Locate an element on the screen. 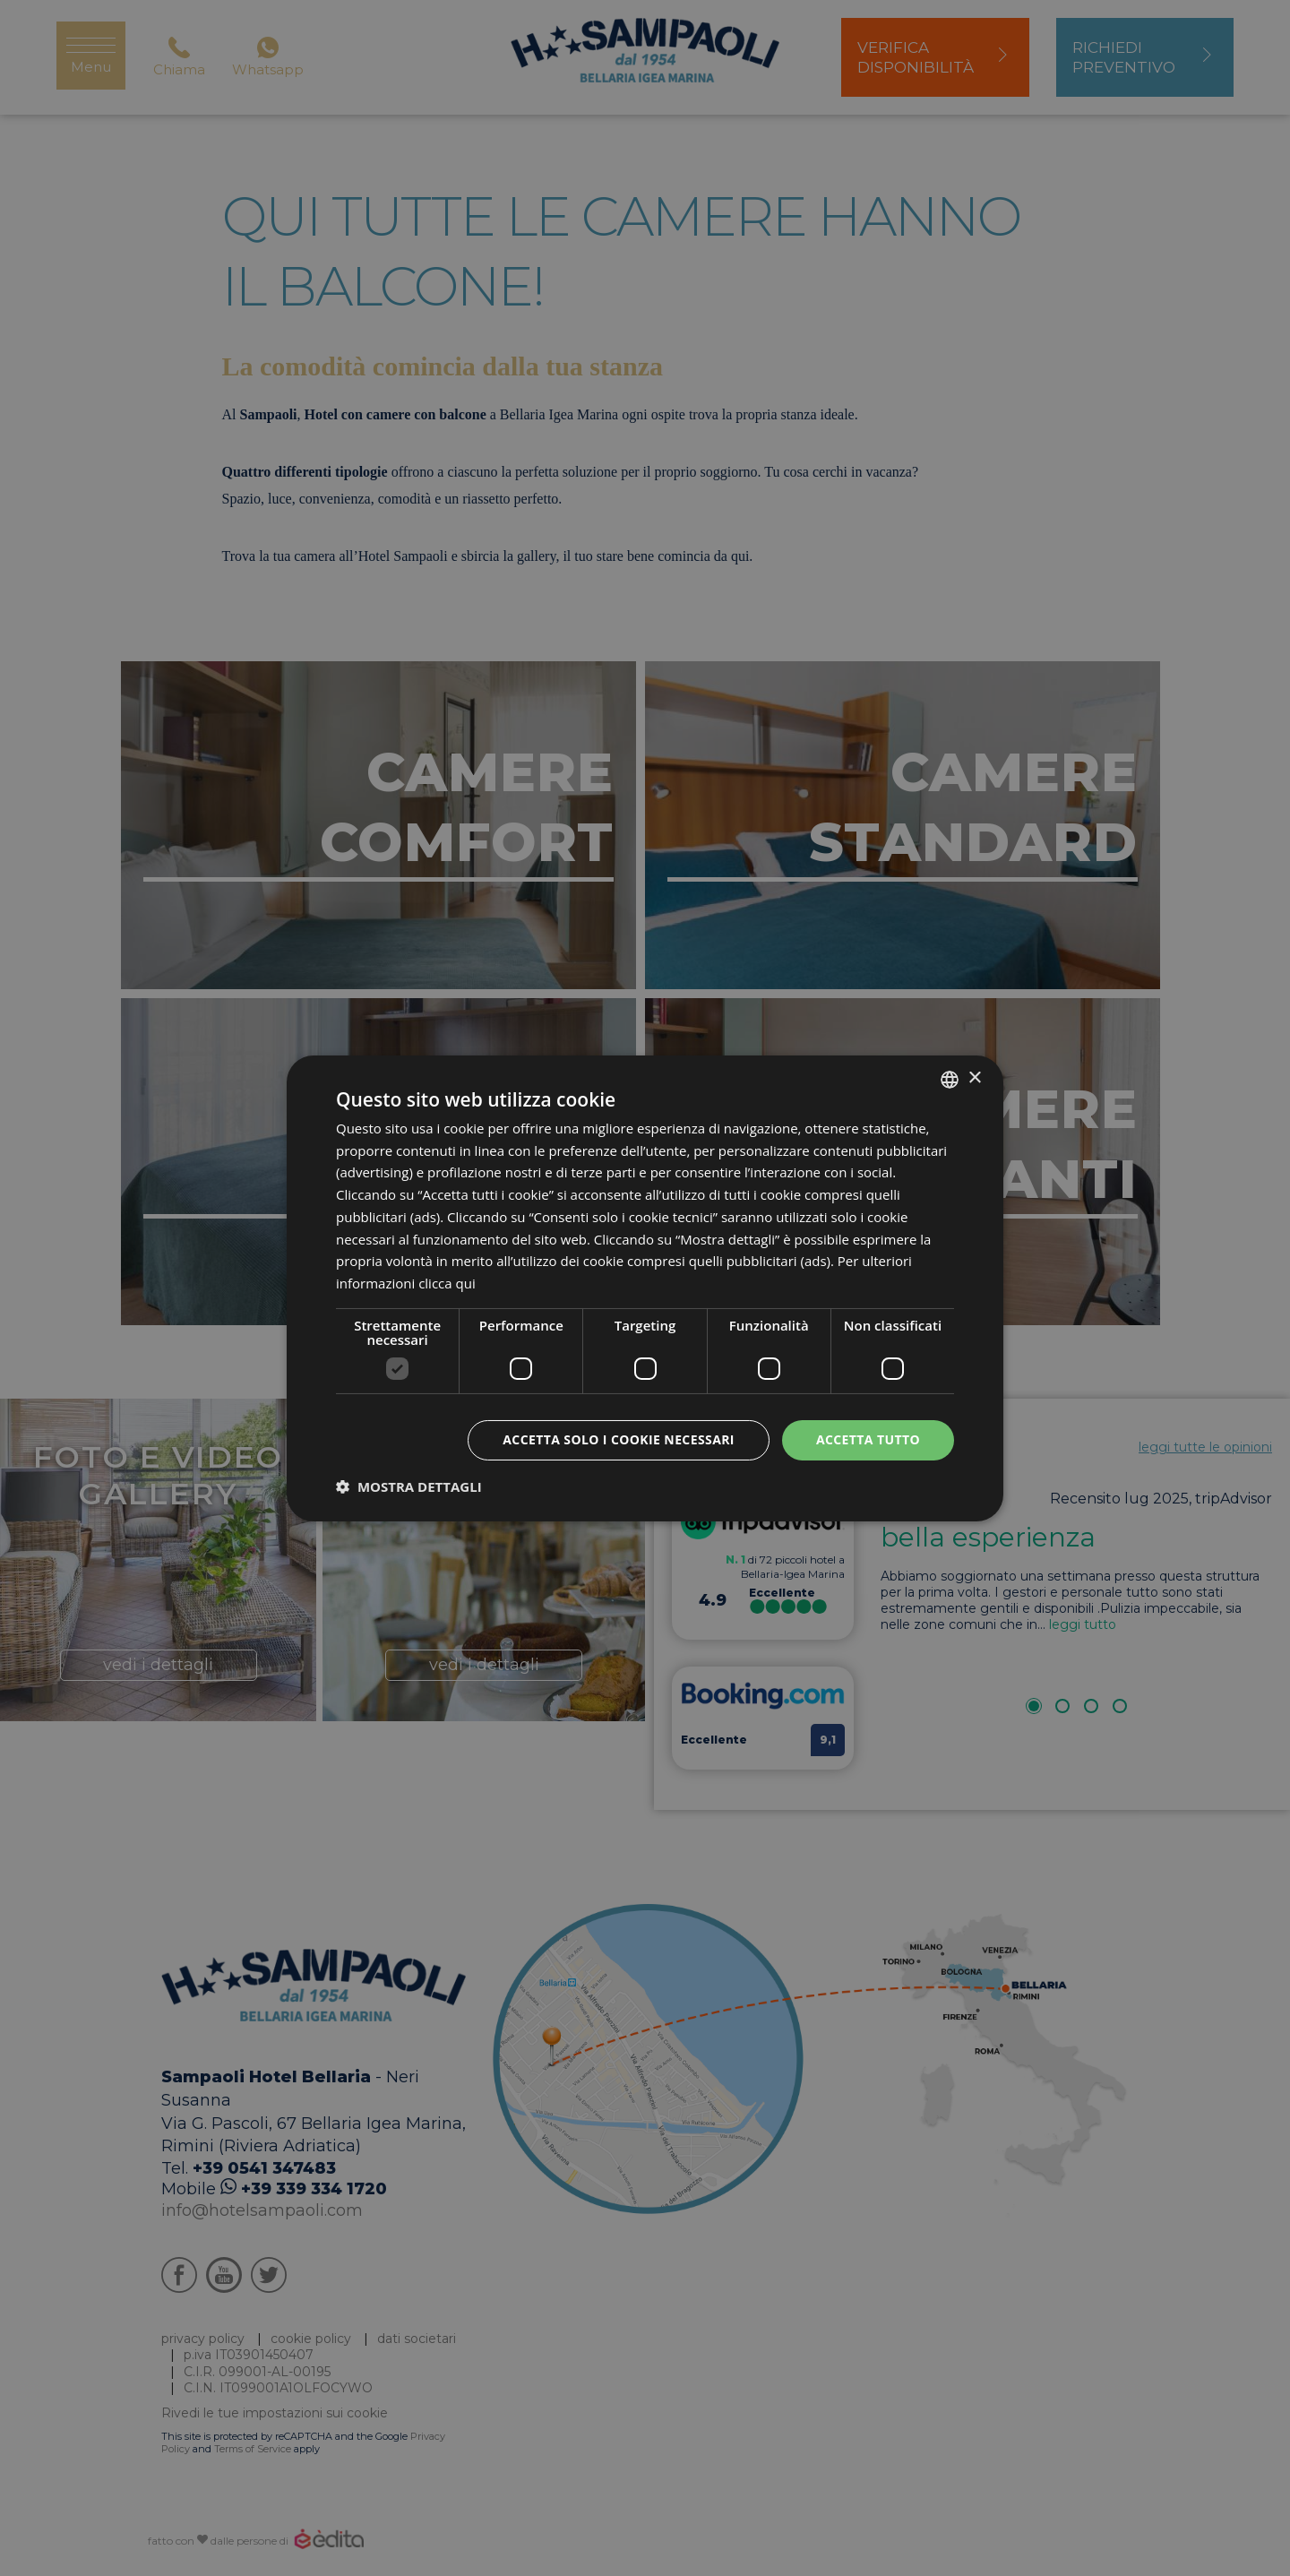 The height and width of the screenshot is (2576, 1290). Accetta tutto [button] is located at coordinates (868, 1439).